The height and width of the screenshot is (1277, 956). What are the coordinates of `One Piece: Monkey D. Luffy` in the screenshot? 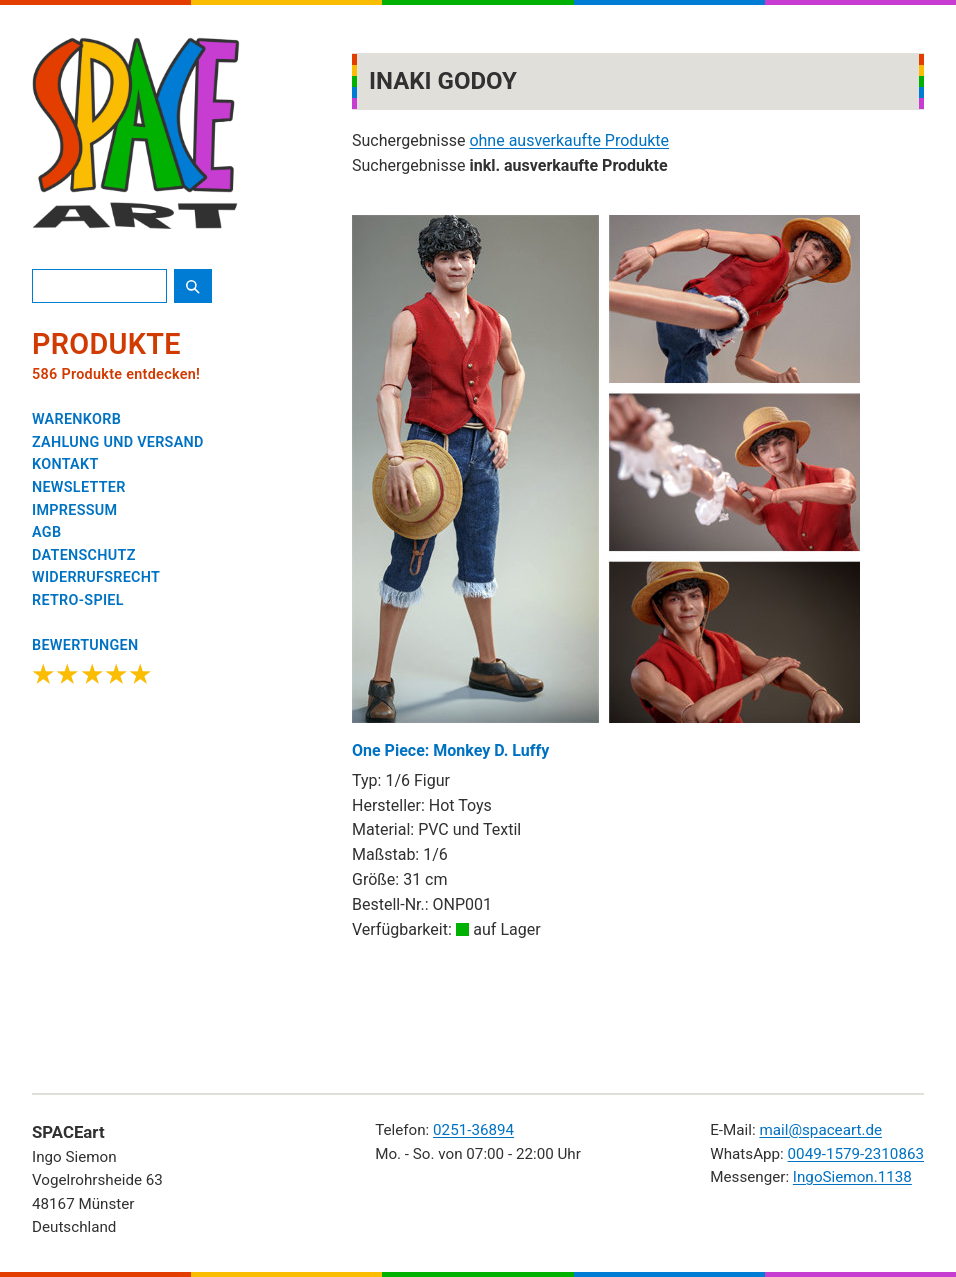 It's located at (606, 487).